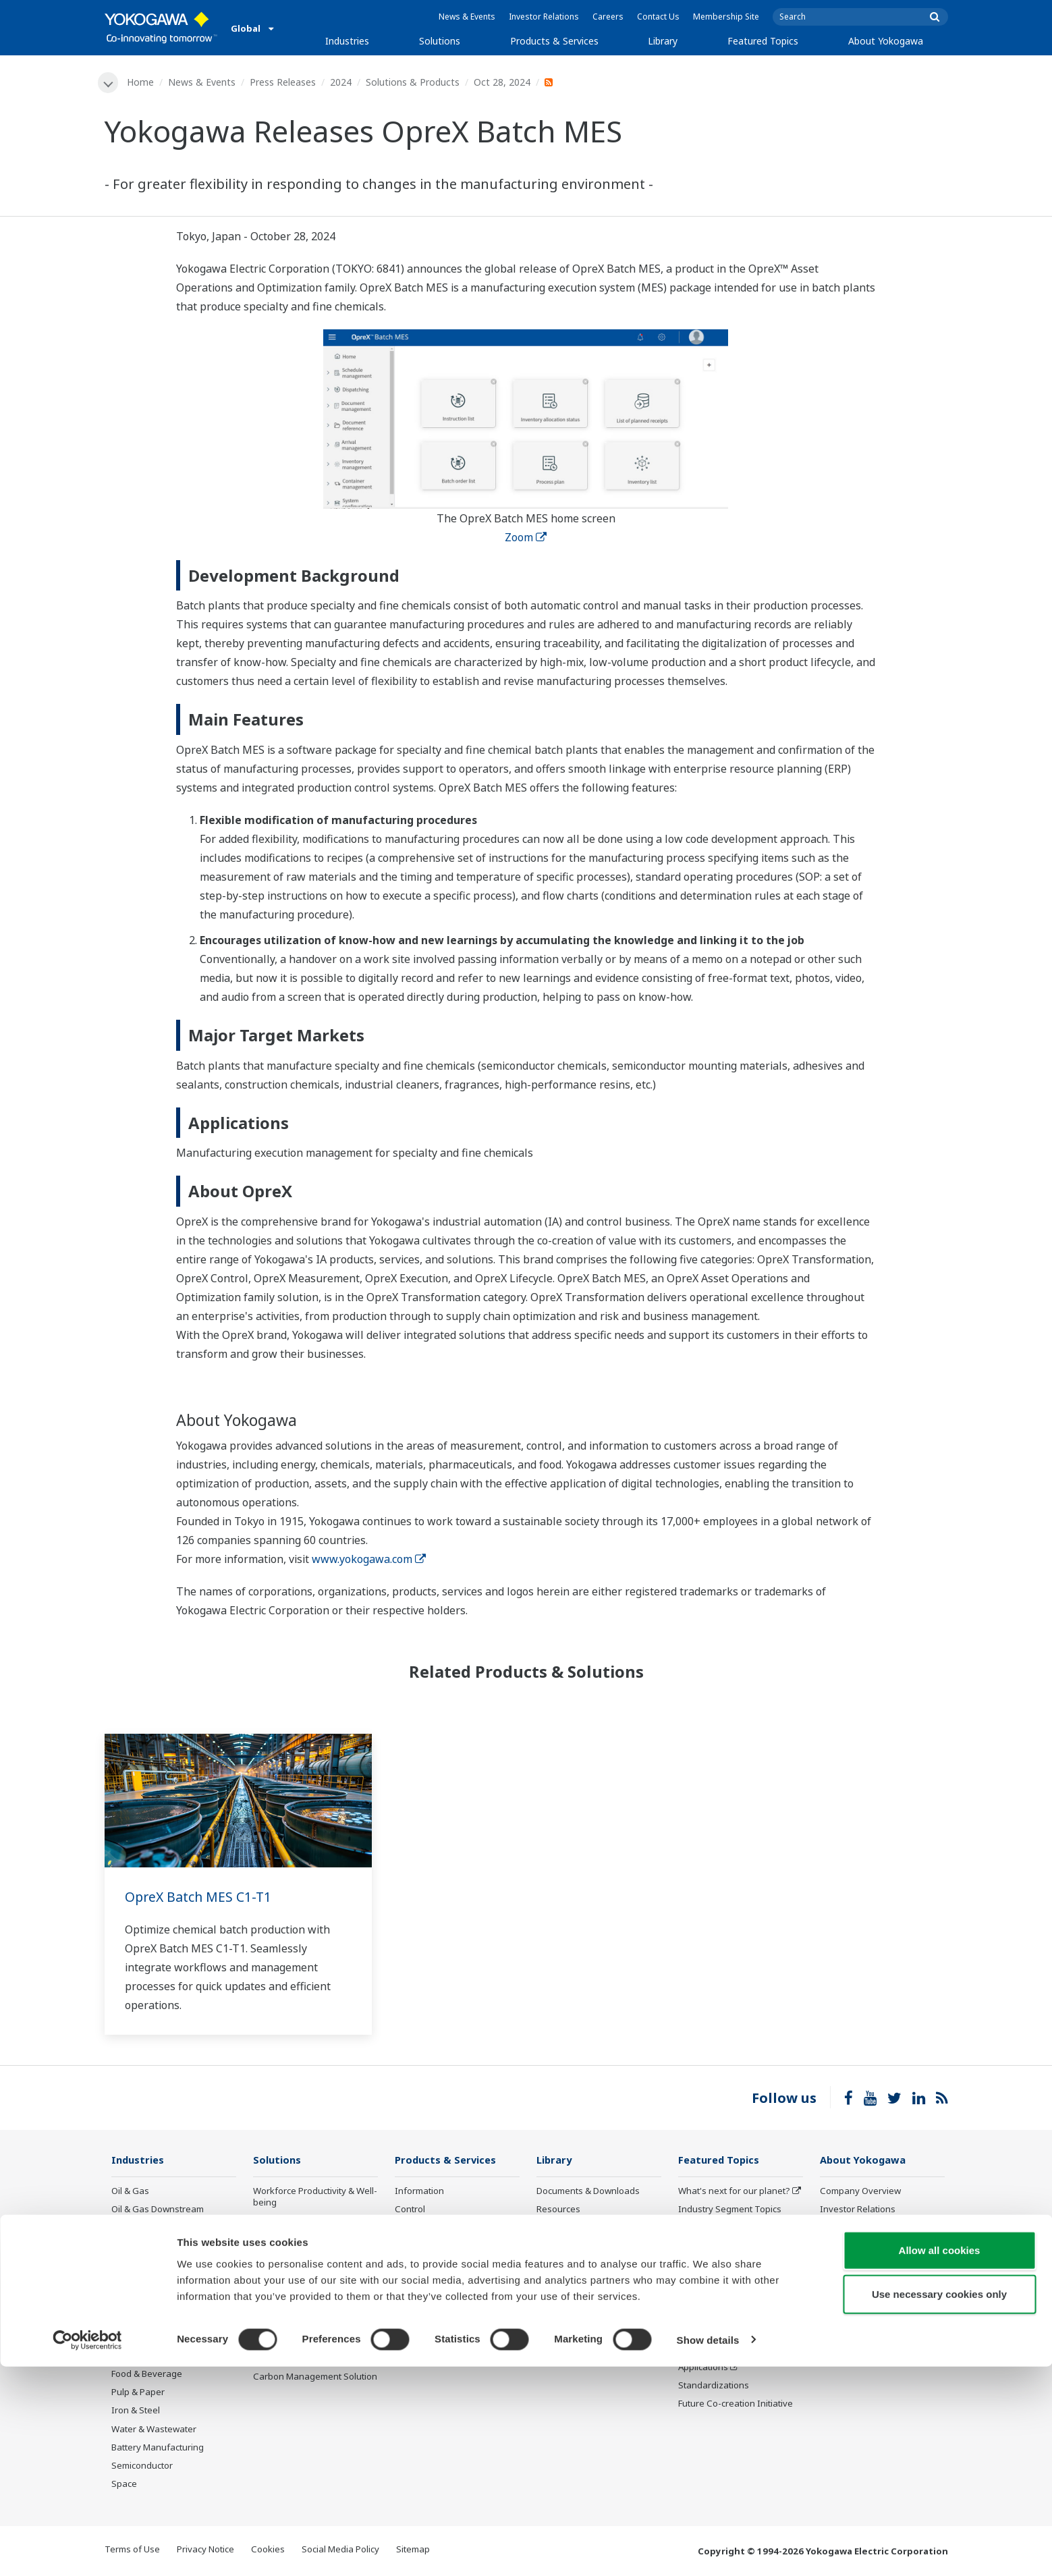  Describe the element at coordinates (734, 2191) in the screenshot. I see `What's next for our planet?` at that location.